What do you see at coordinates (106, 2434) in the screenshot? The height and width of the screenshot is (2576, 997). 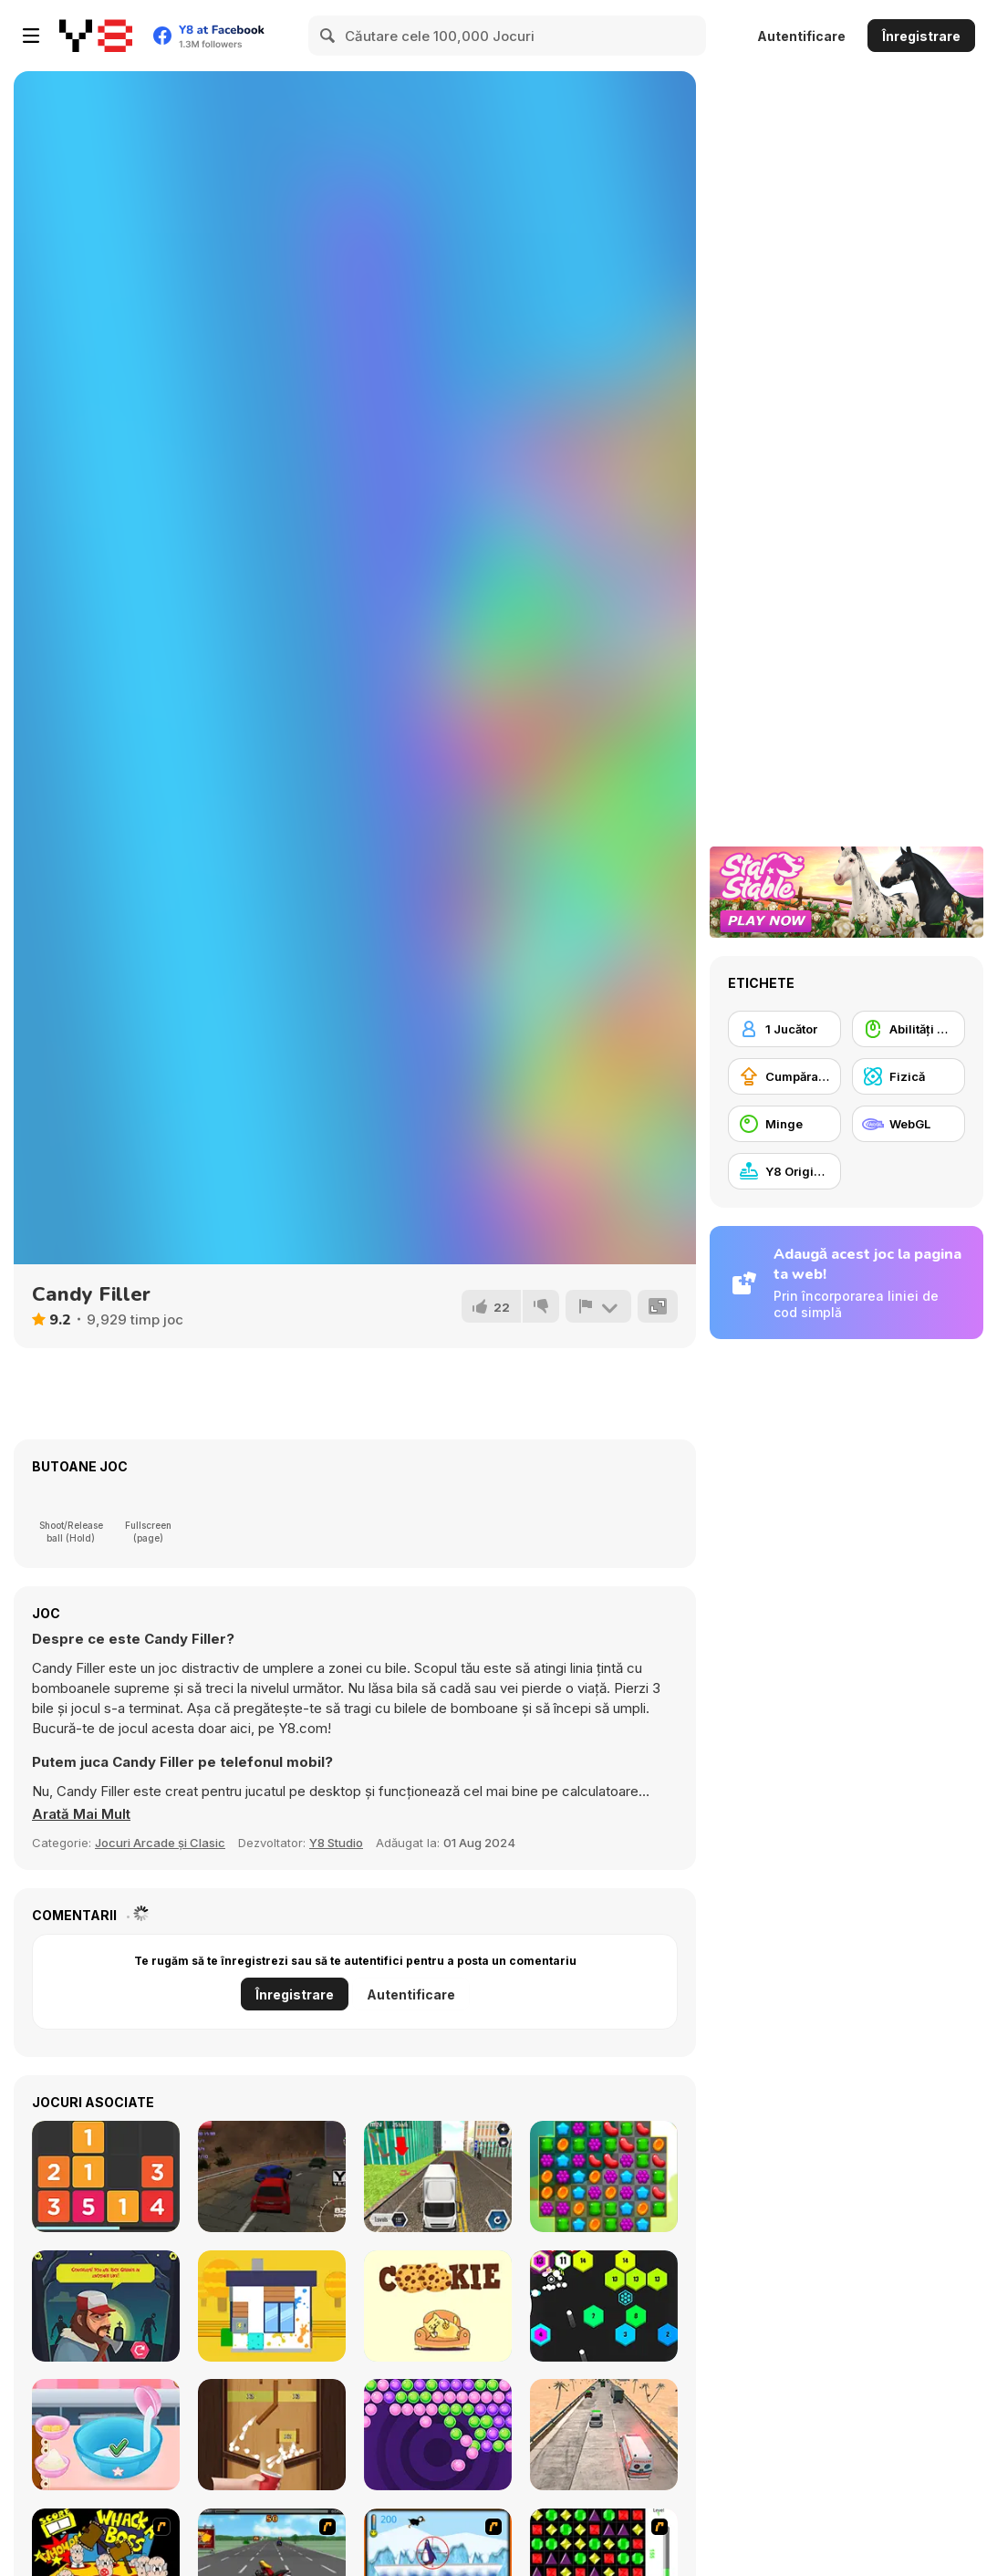 I see `[Yummy Donut Factory]` at bounding box center [106, 2434].